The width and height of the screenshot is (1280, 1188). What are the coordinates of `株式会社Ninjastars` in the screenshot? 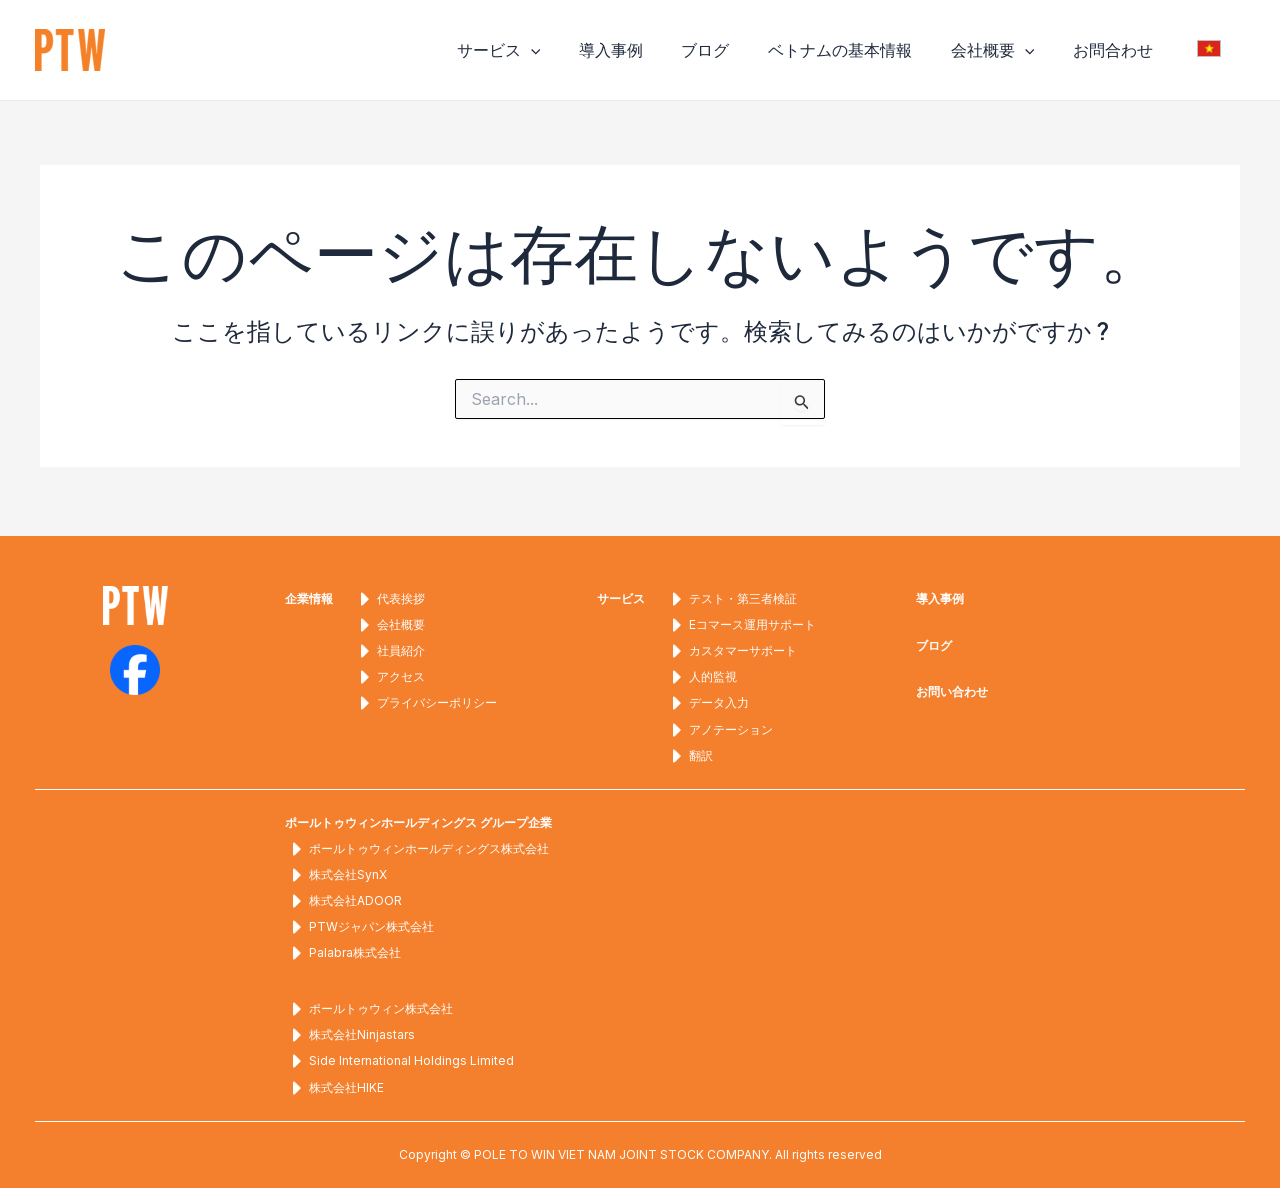 It's located at (350, 1035).